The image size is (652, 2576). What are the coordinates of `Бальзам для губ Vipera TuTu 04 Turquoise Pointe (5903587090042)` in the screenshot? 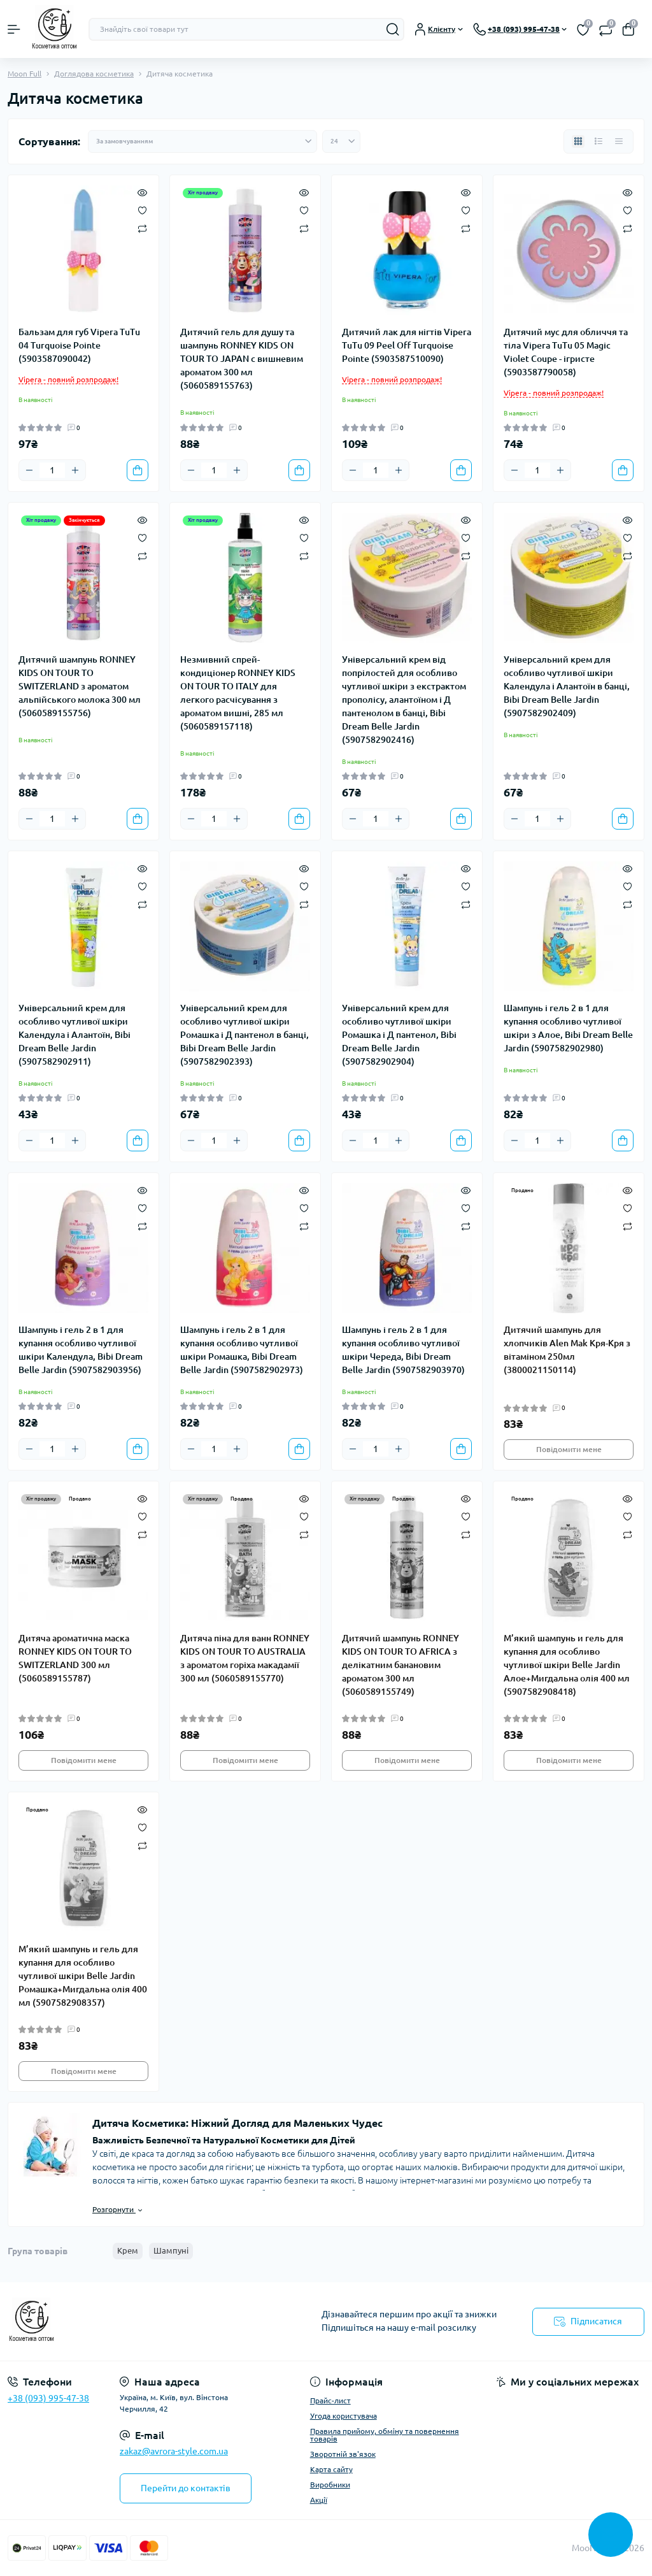 It's located at (79, 345).